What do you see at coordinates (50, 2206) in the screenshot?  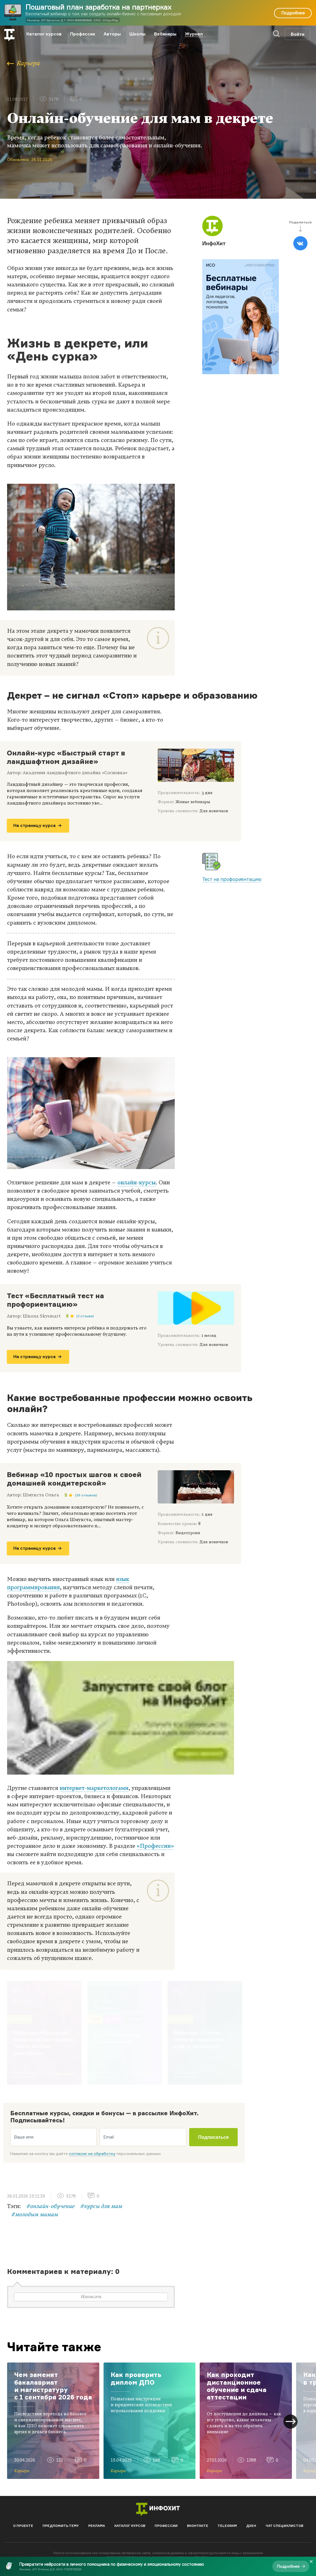 I see `#онлайн-обучение` at bounding box center [50, 2206].